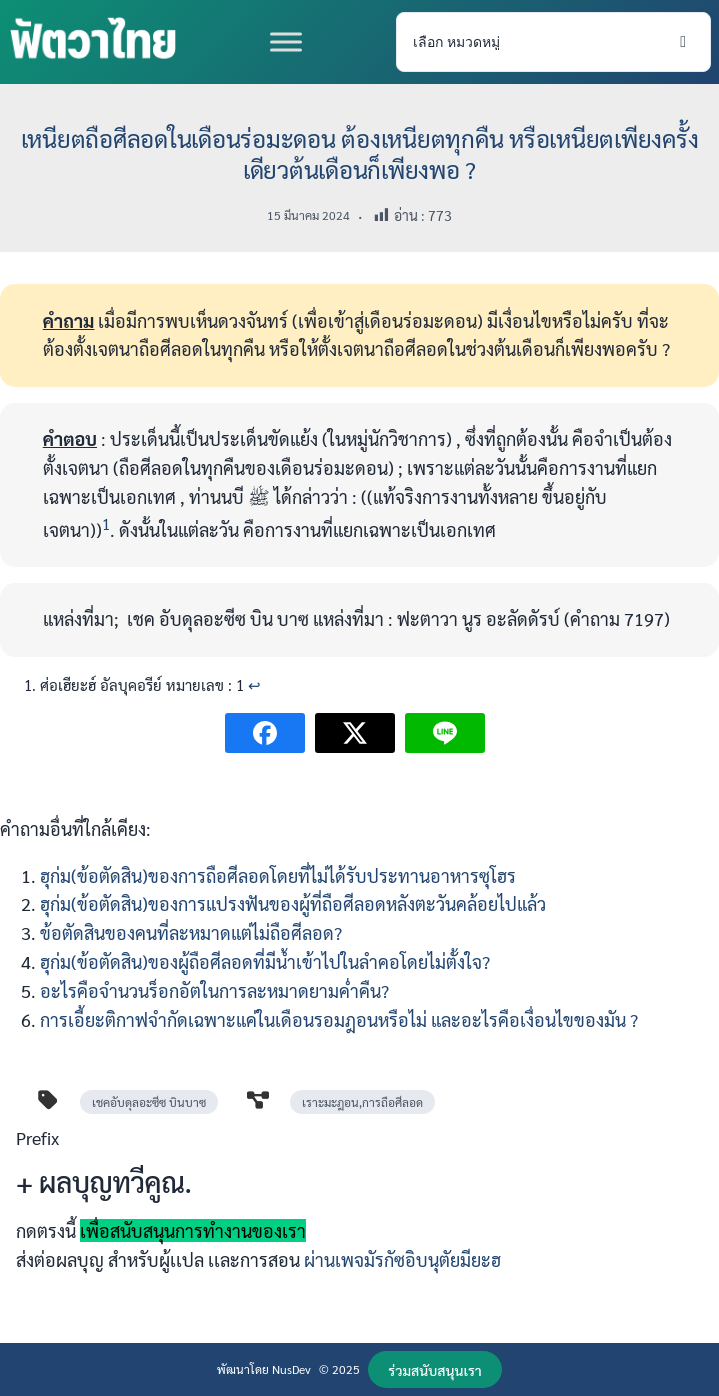 The width and height of the screenshot is (719, 1396). I want to click on ข้อตัดสินของคนที่ละหมาดแต่ไม่ถือศีลอด?, so click(191, 932).